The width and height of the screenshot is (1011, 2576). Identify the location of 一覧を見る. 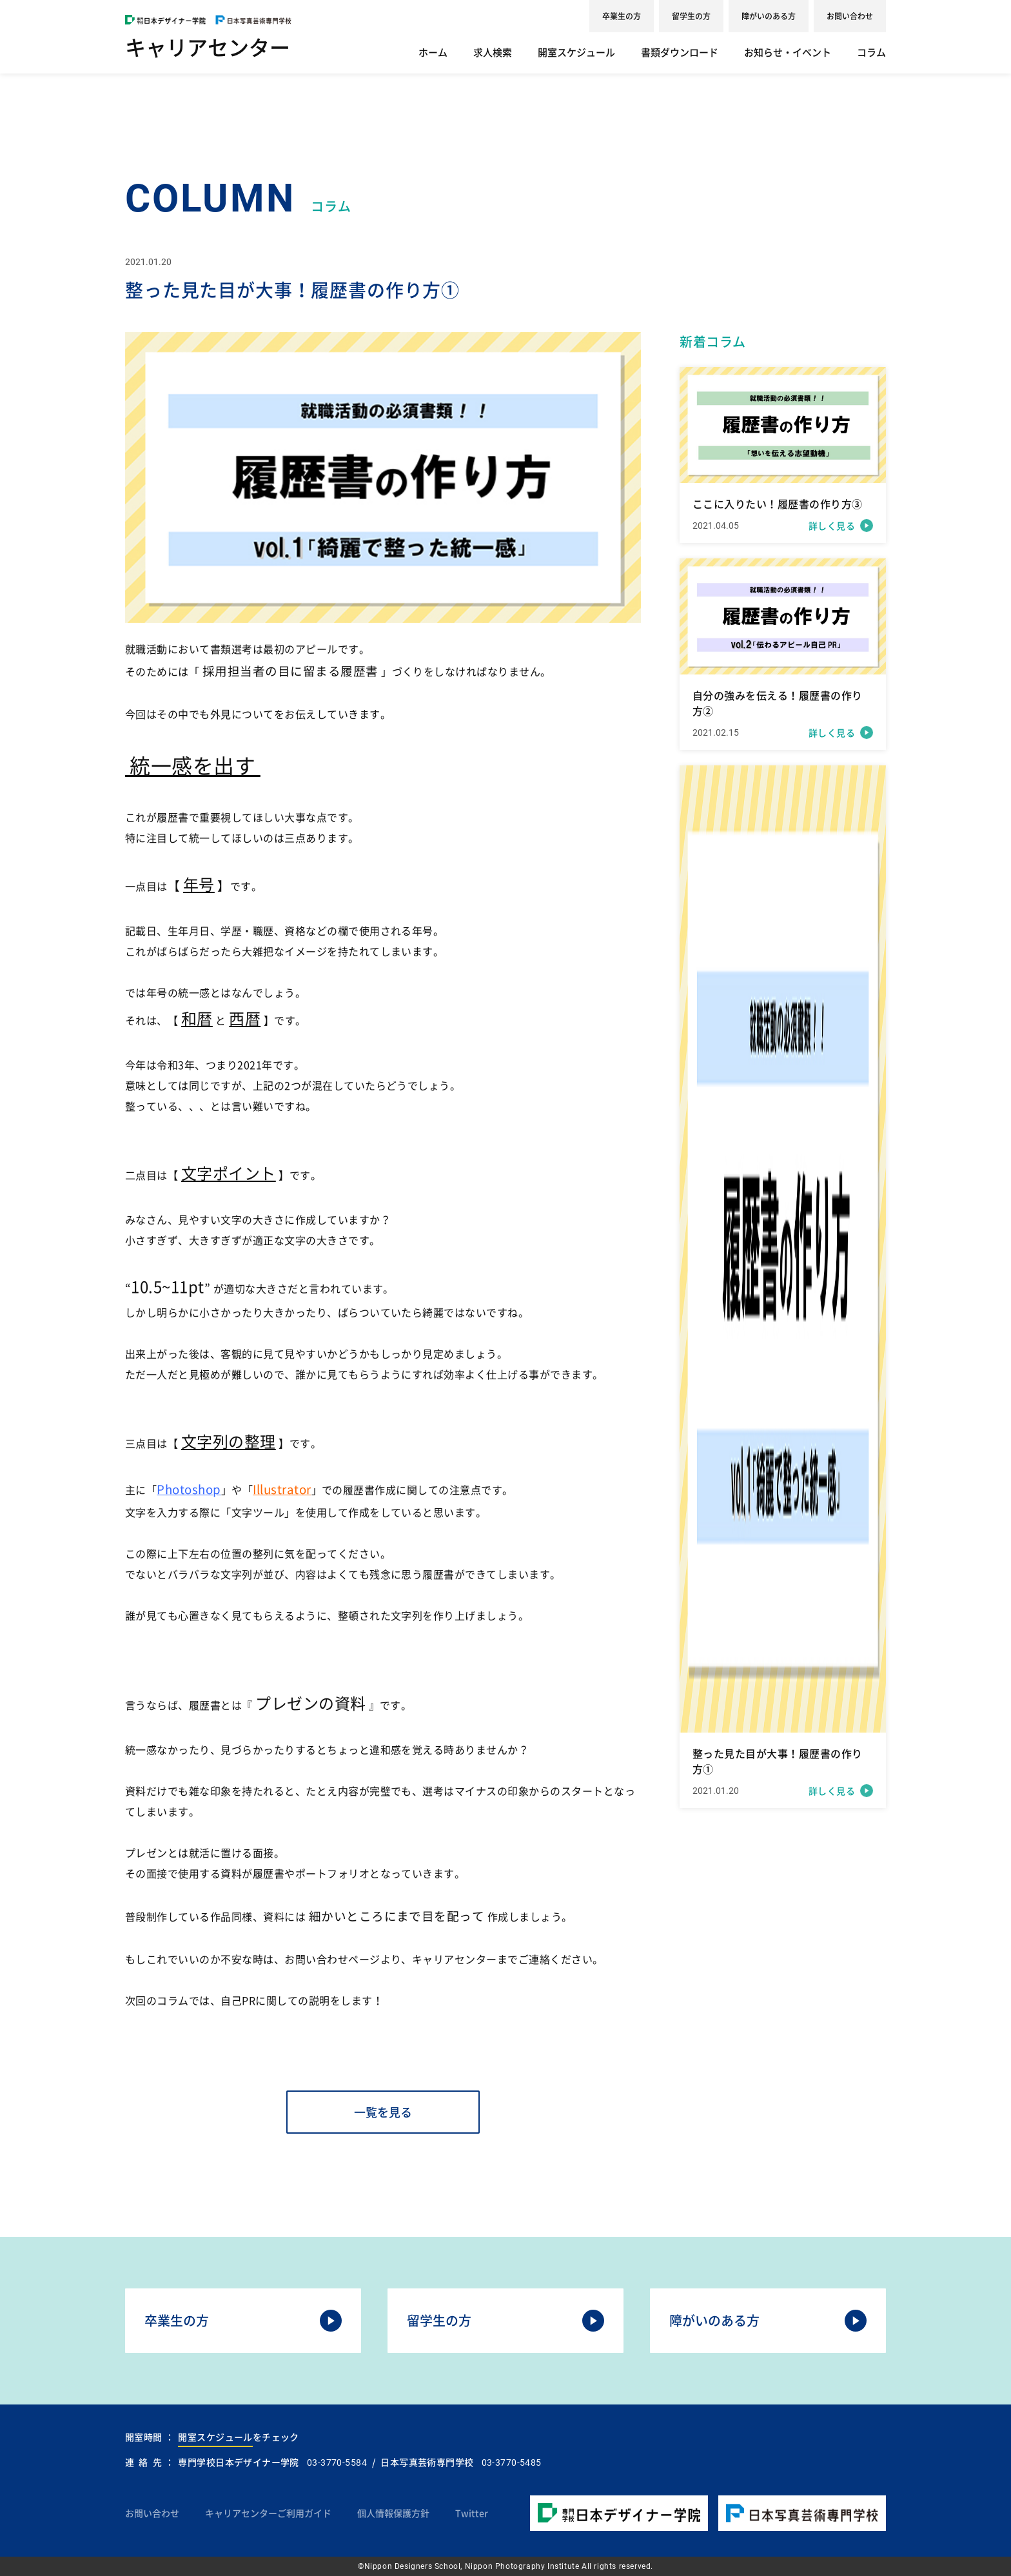
(383, 2112).